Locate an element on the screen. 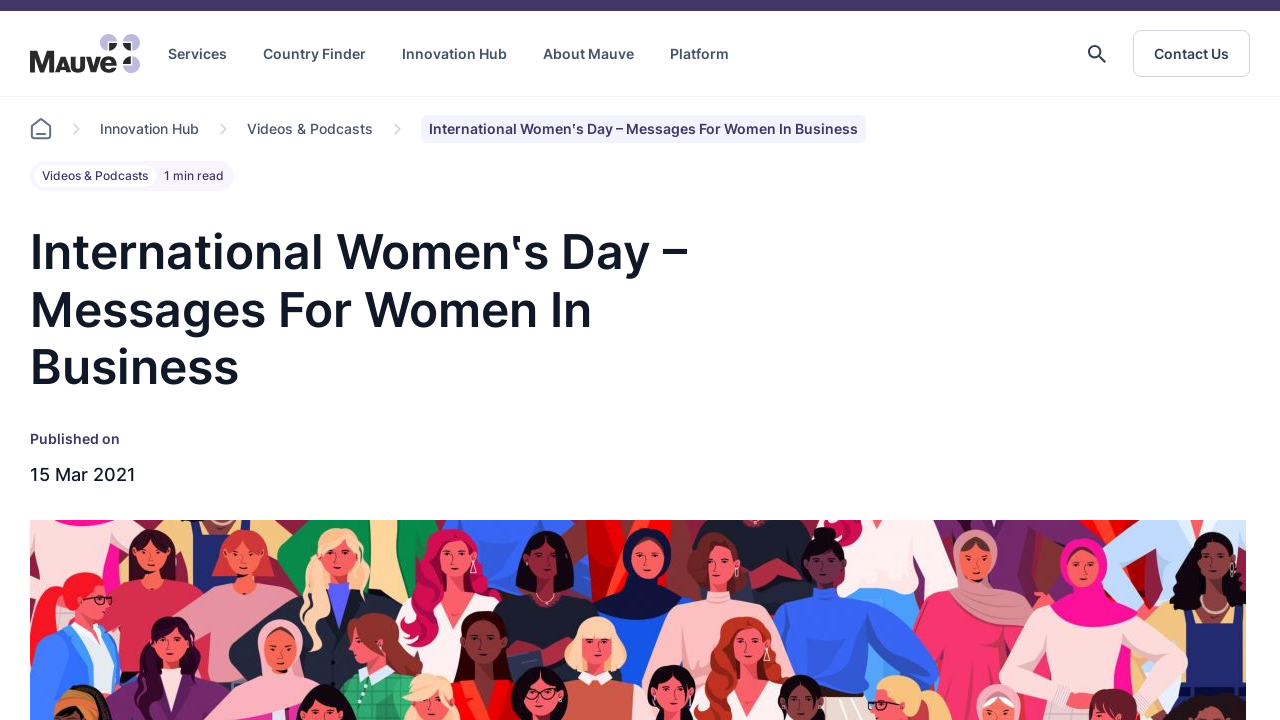 This screenshot has height=720, width=1280. Services is located at coordinates (197, 53).